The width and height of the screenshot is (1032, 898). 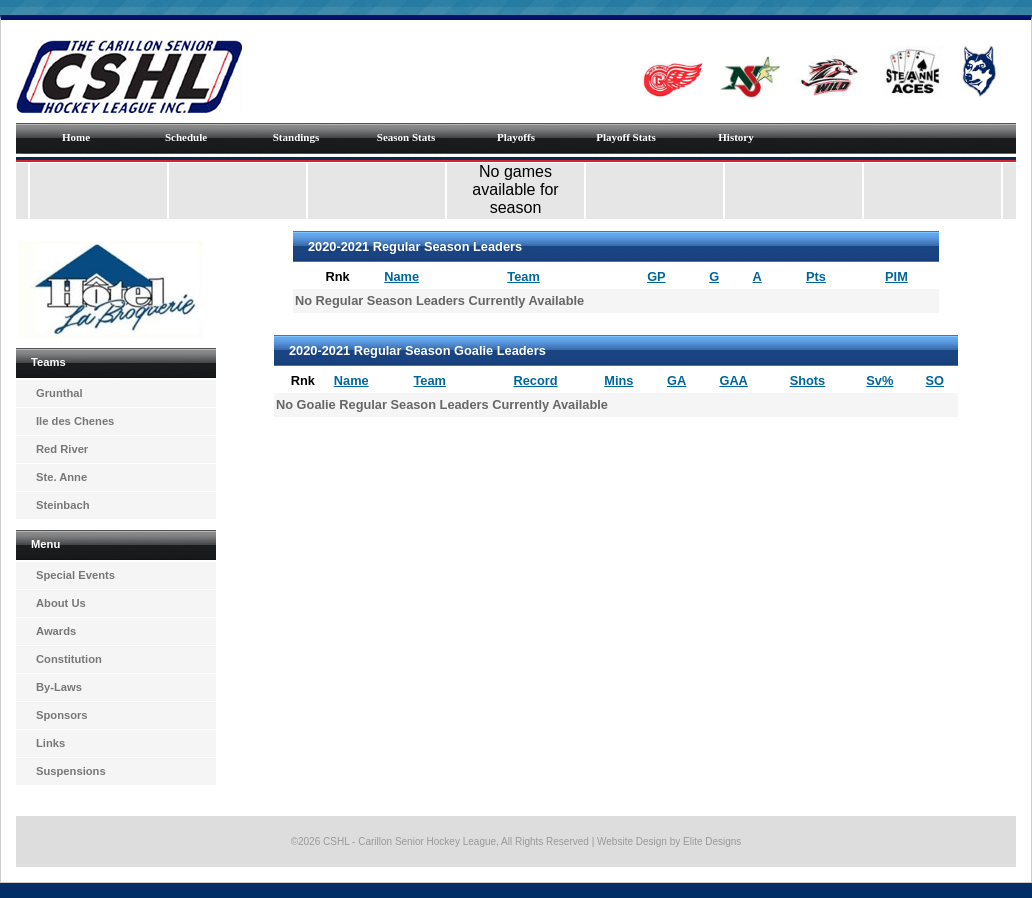 I want to click on PIM, so click(x=896, y=276).